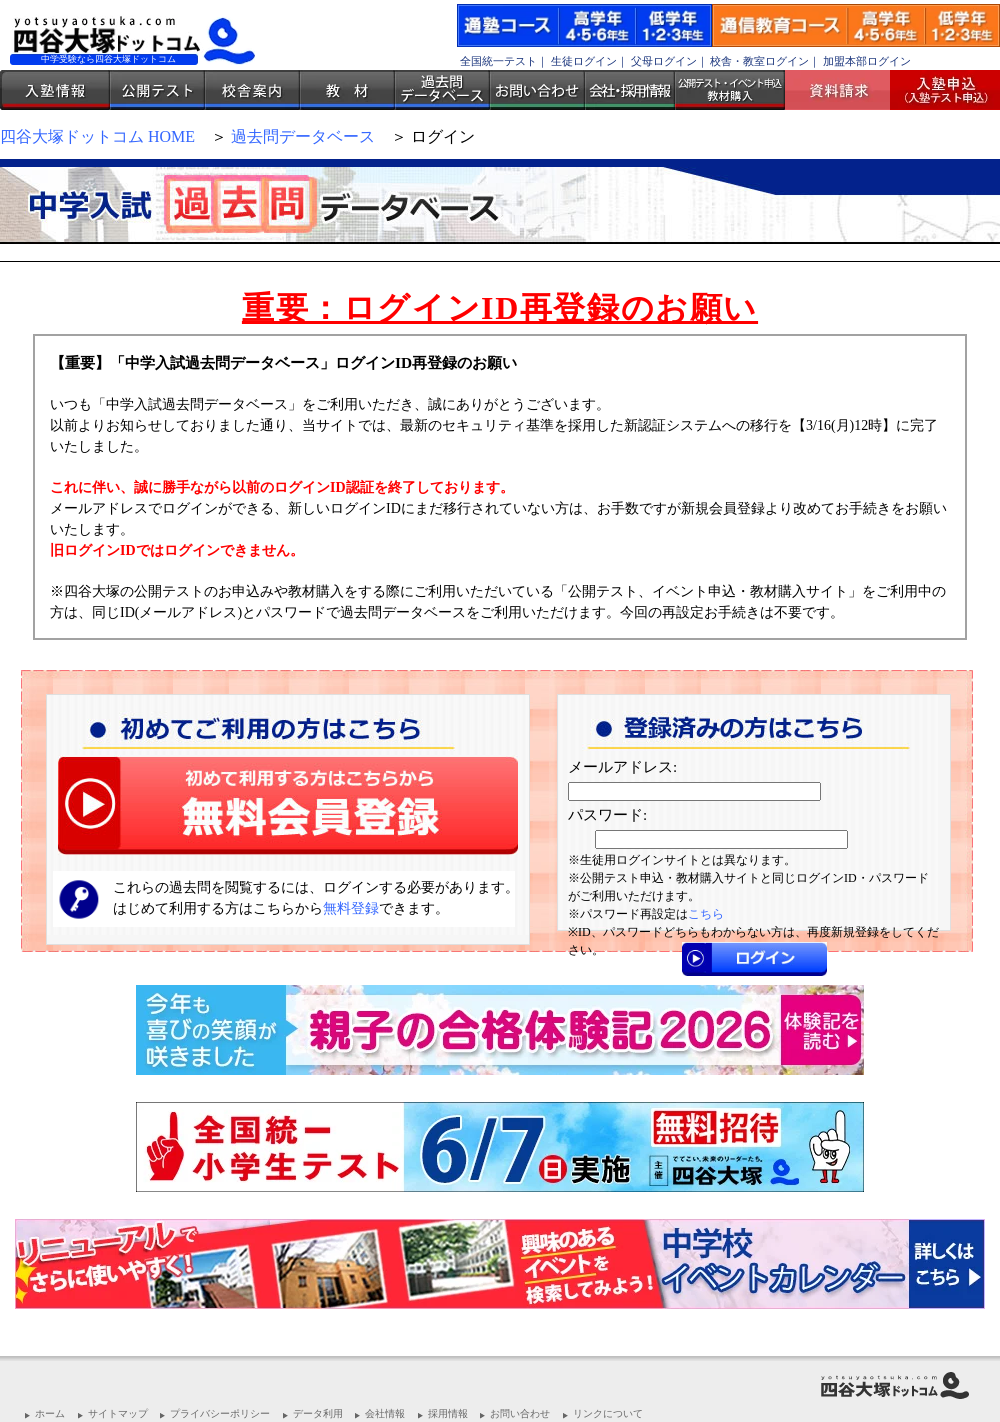  What do you see at coordinates (730, 90) in the screenshot?
I see `公開テスト・イベント申込 教材購入` at bounding box center [730, 90].